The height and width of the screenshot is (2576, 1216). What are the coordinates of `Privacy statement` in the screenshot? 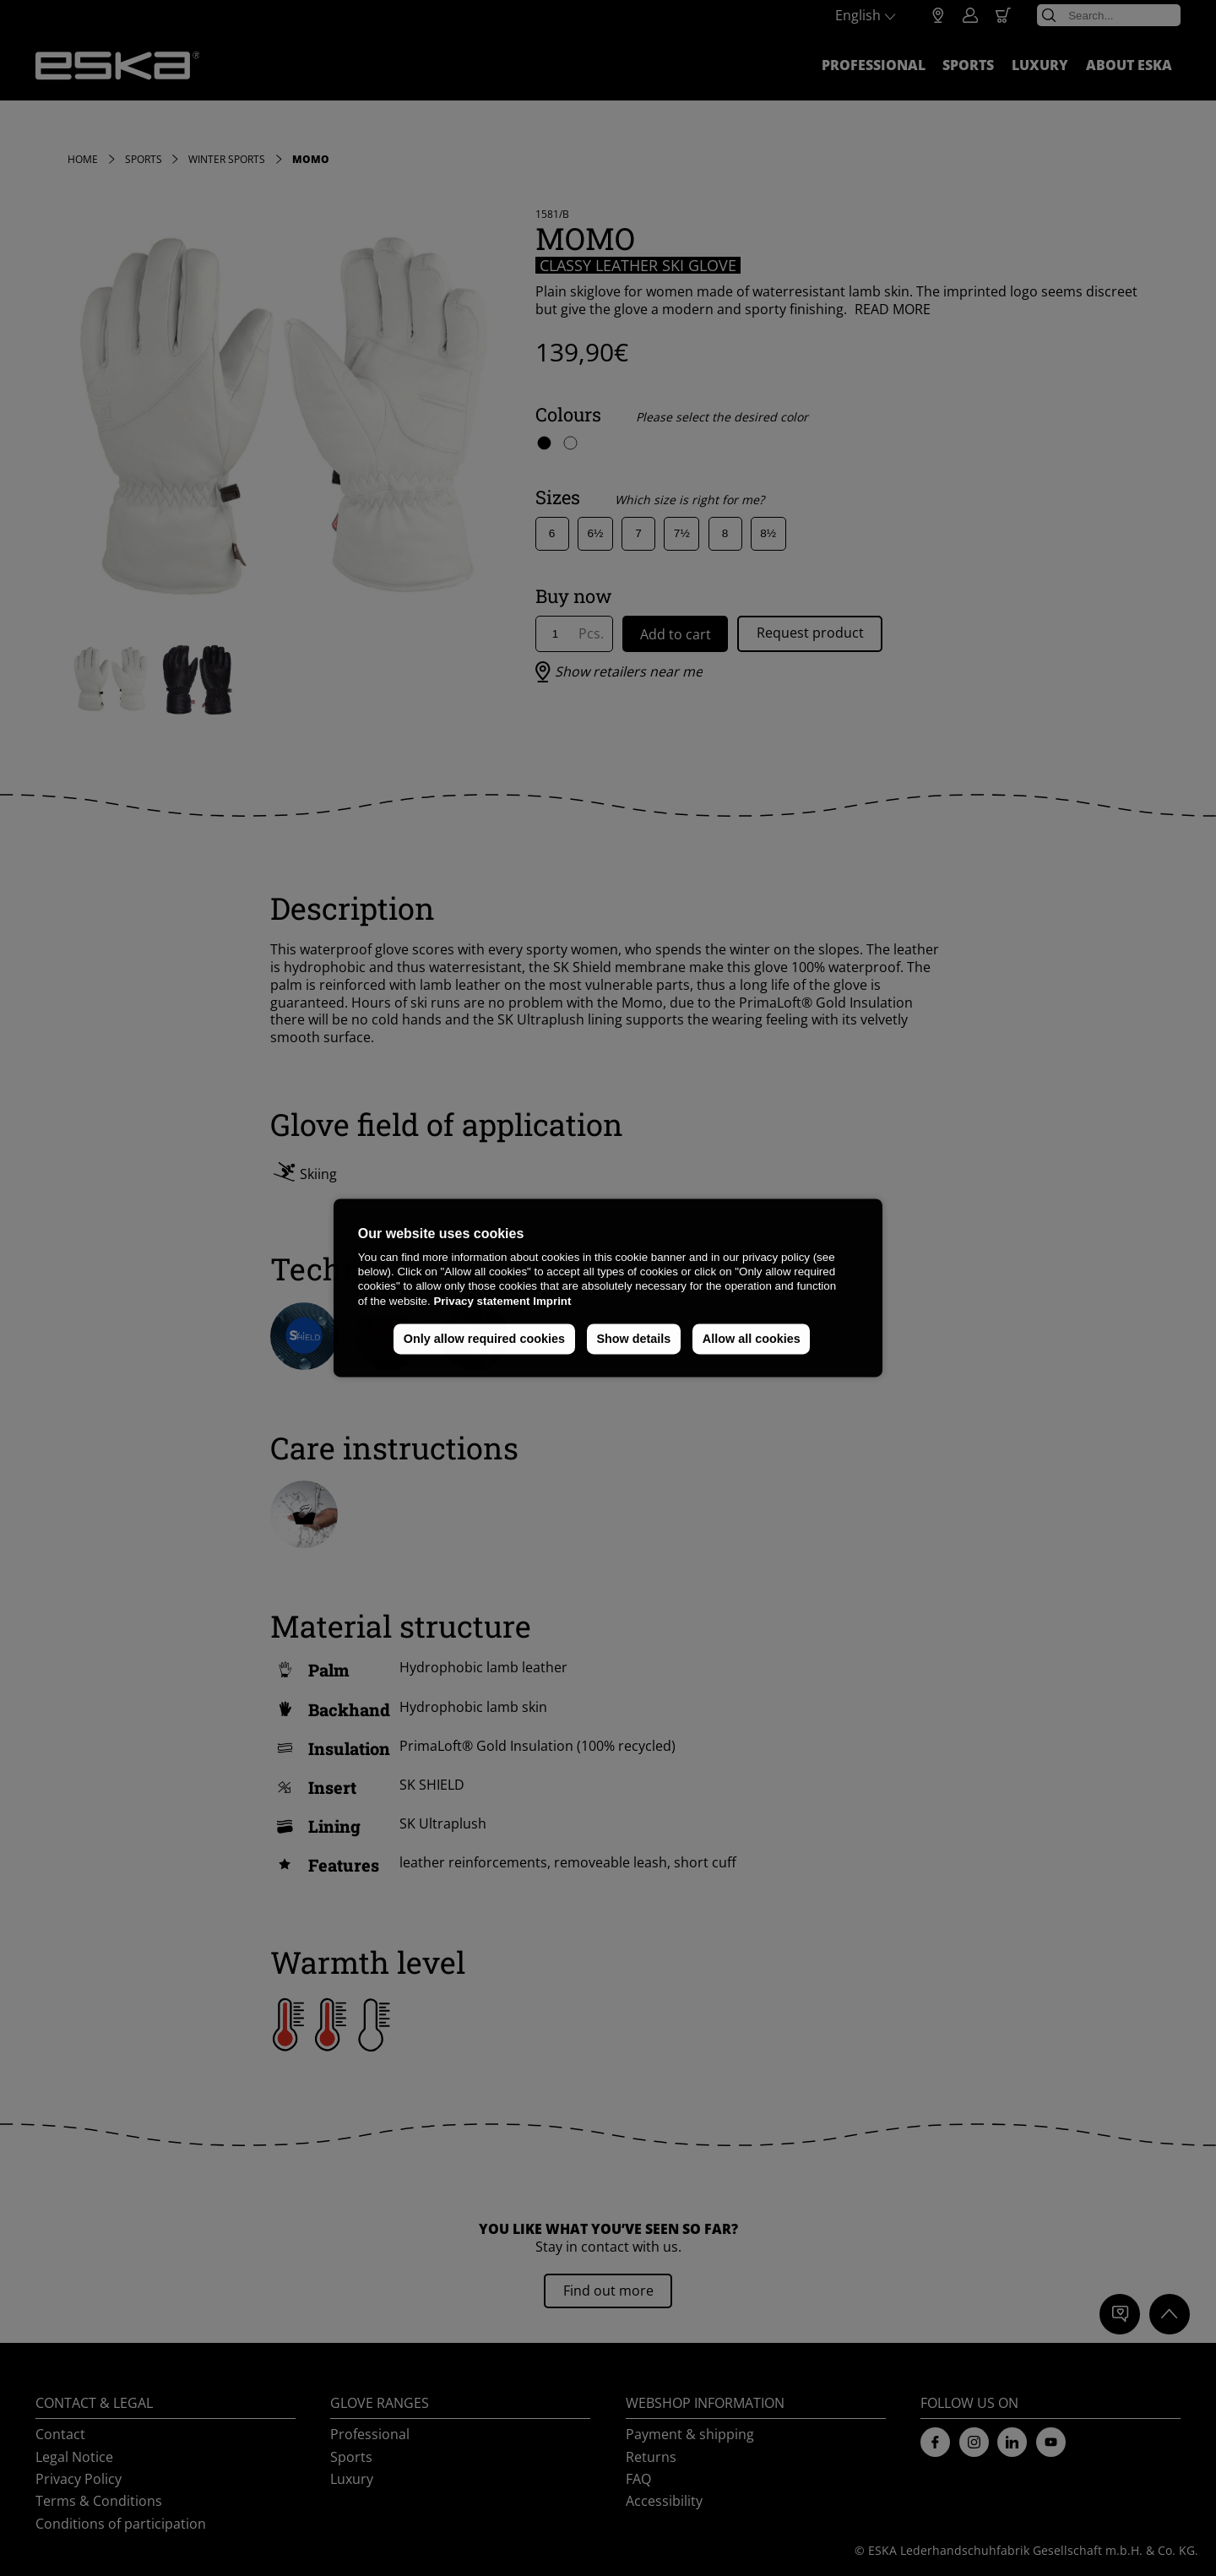 It's located at (481, 1301).